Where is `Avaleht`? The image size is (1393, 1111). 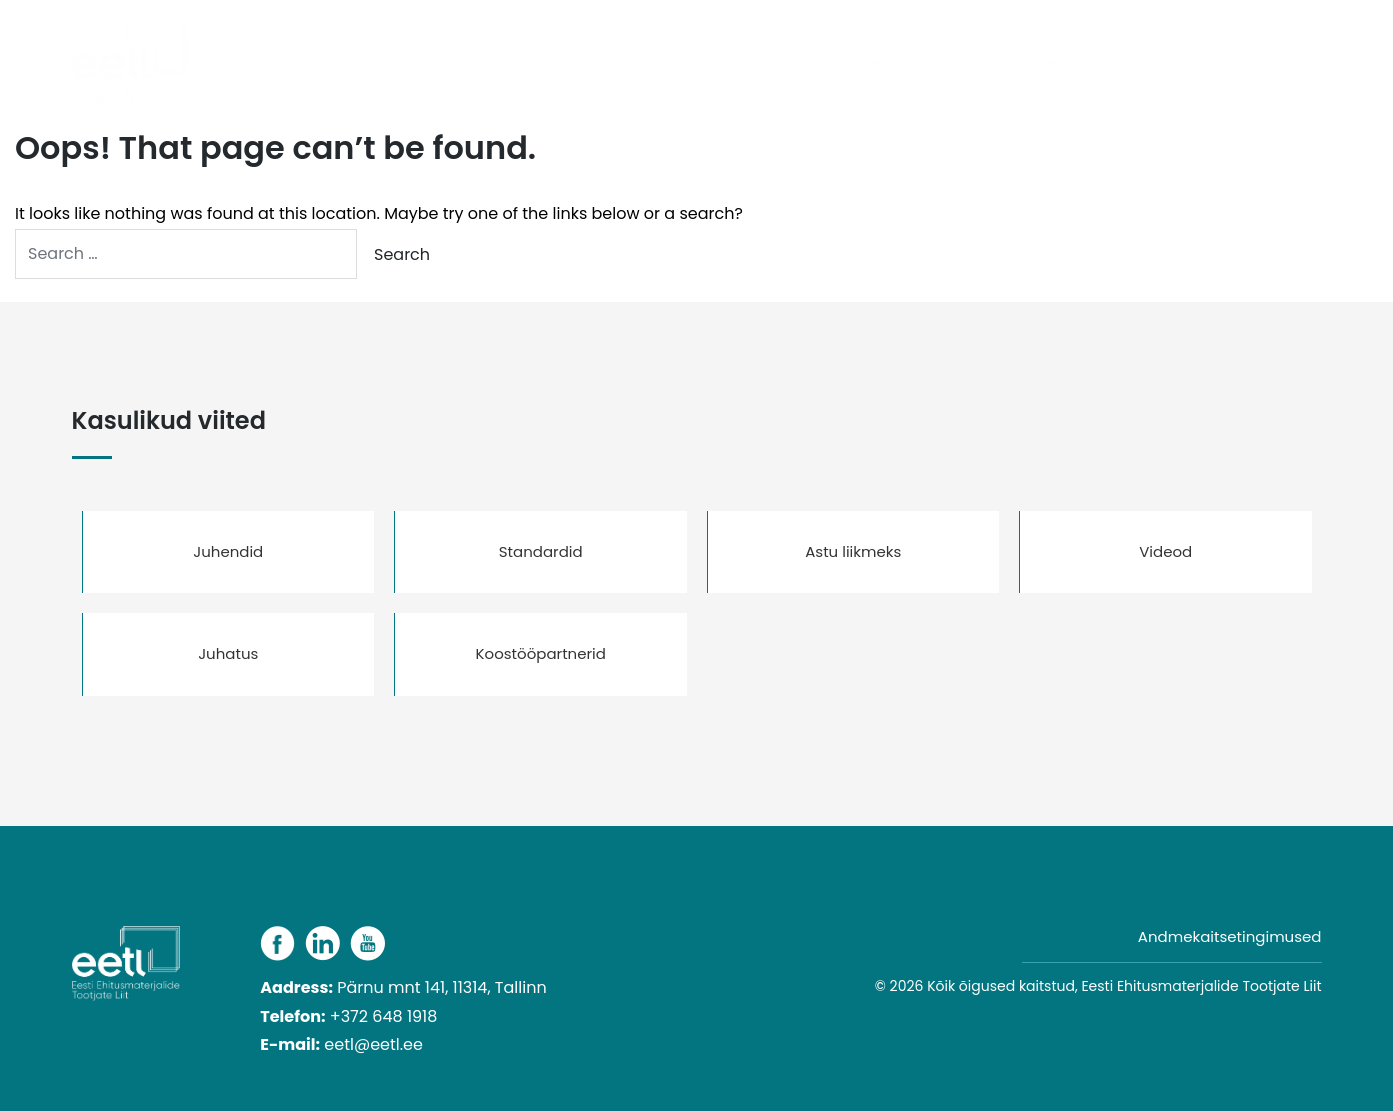
Avaleht is located at coordinates (569, 64).